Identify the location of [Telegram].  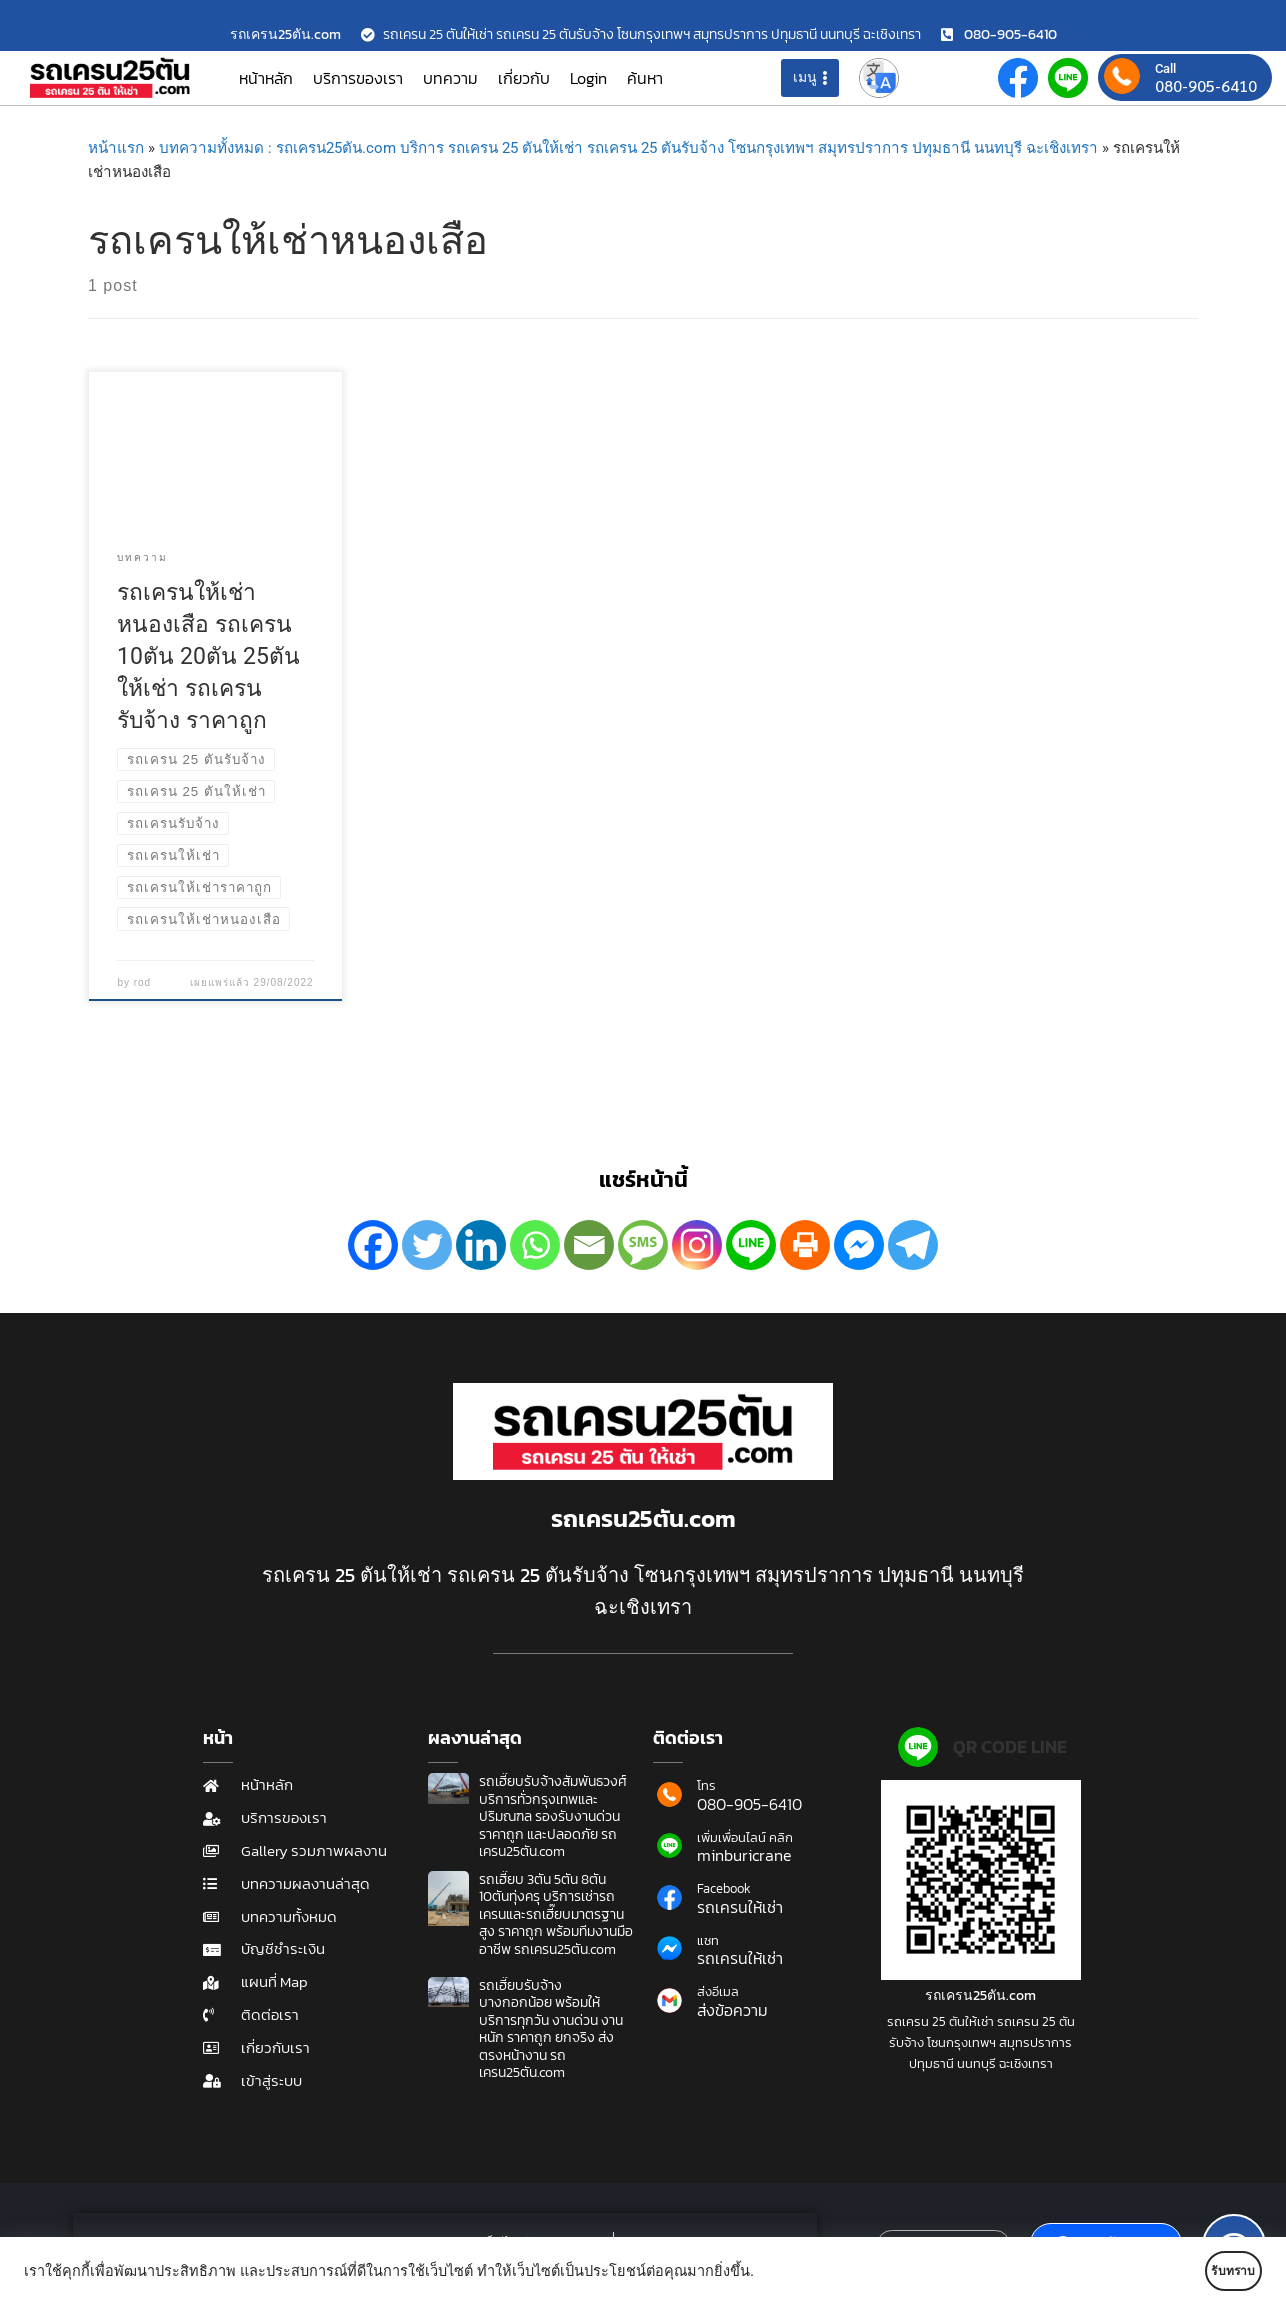
(913, 1245).